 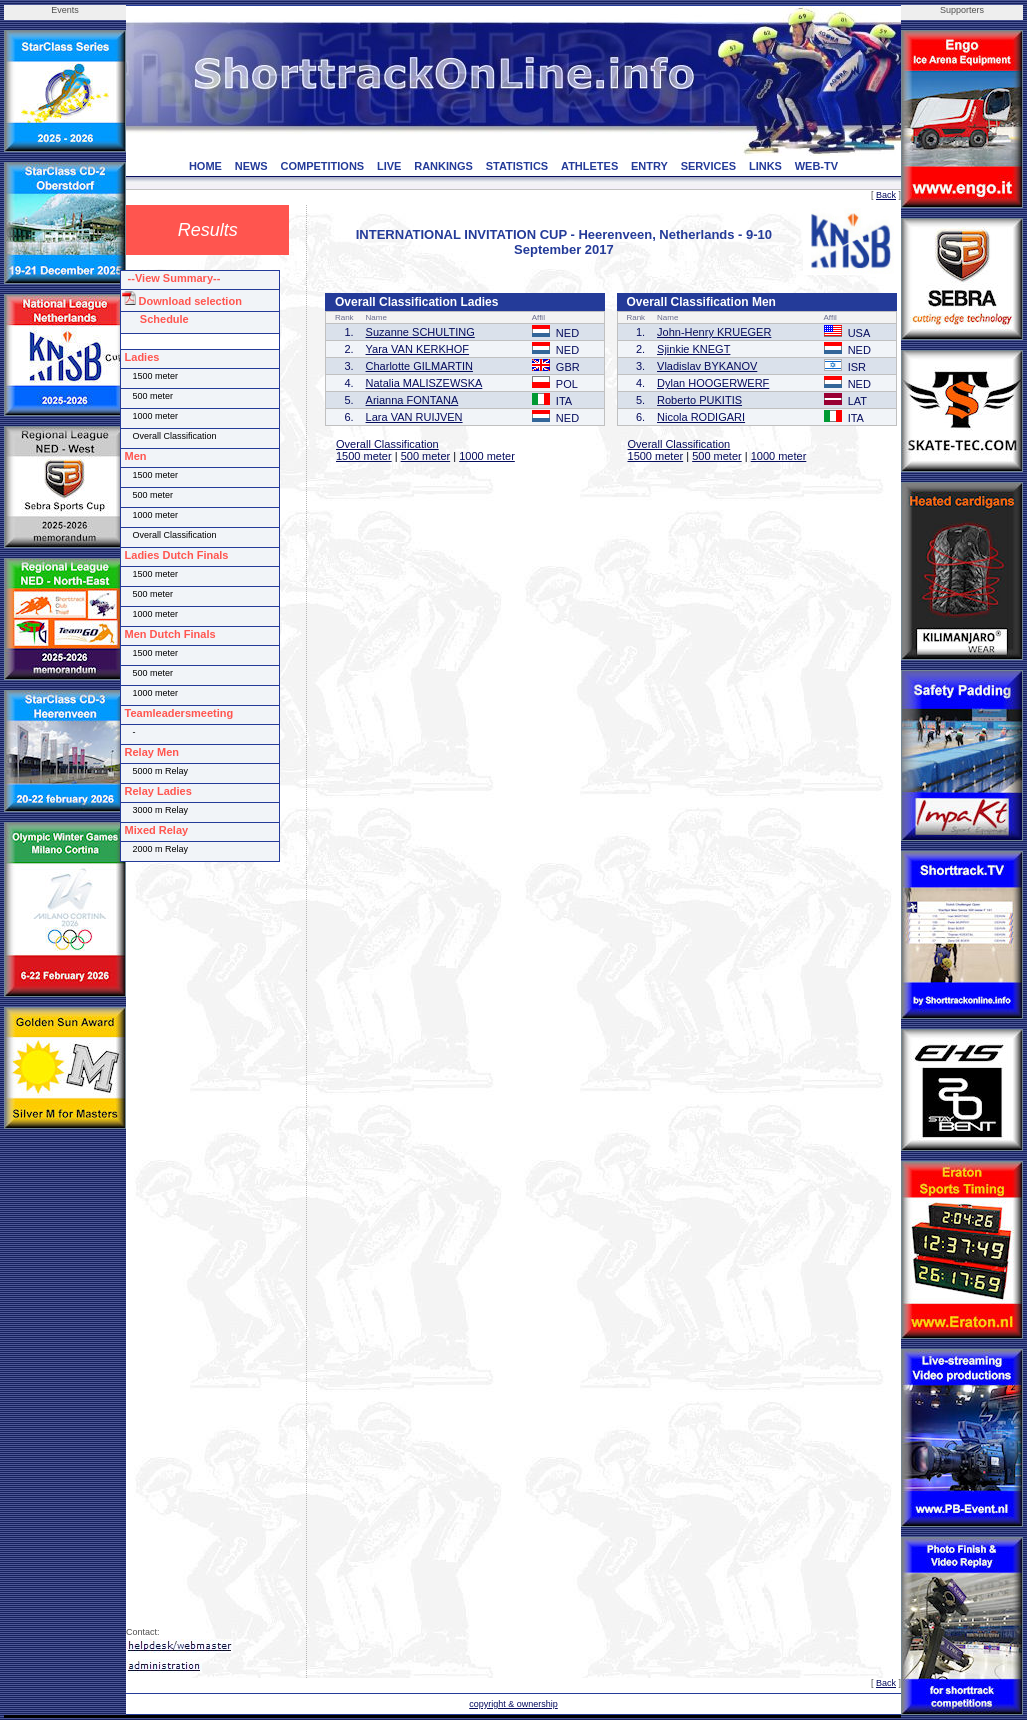 What do you see at coordinates (414, 417) in the screenshot?
I see `Lara VAN RUIJVEN` at bounding box center [414, 417].